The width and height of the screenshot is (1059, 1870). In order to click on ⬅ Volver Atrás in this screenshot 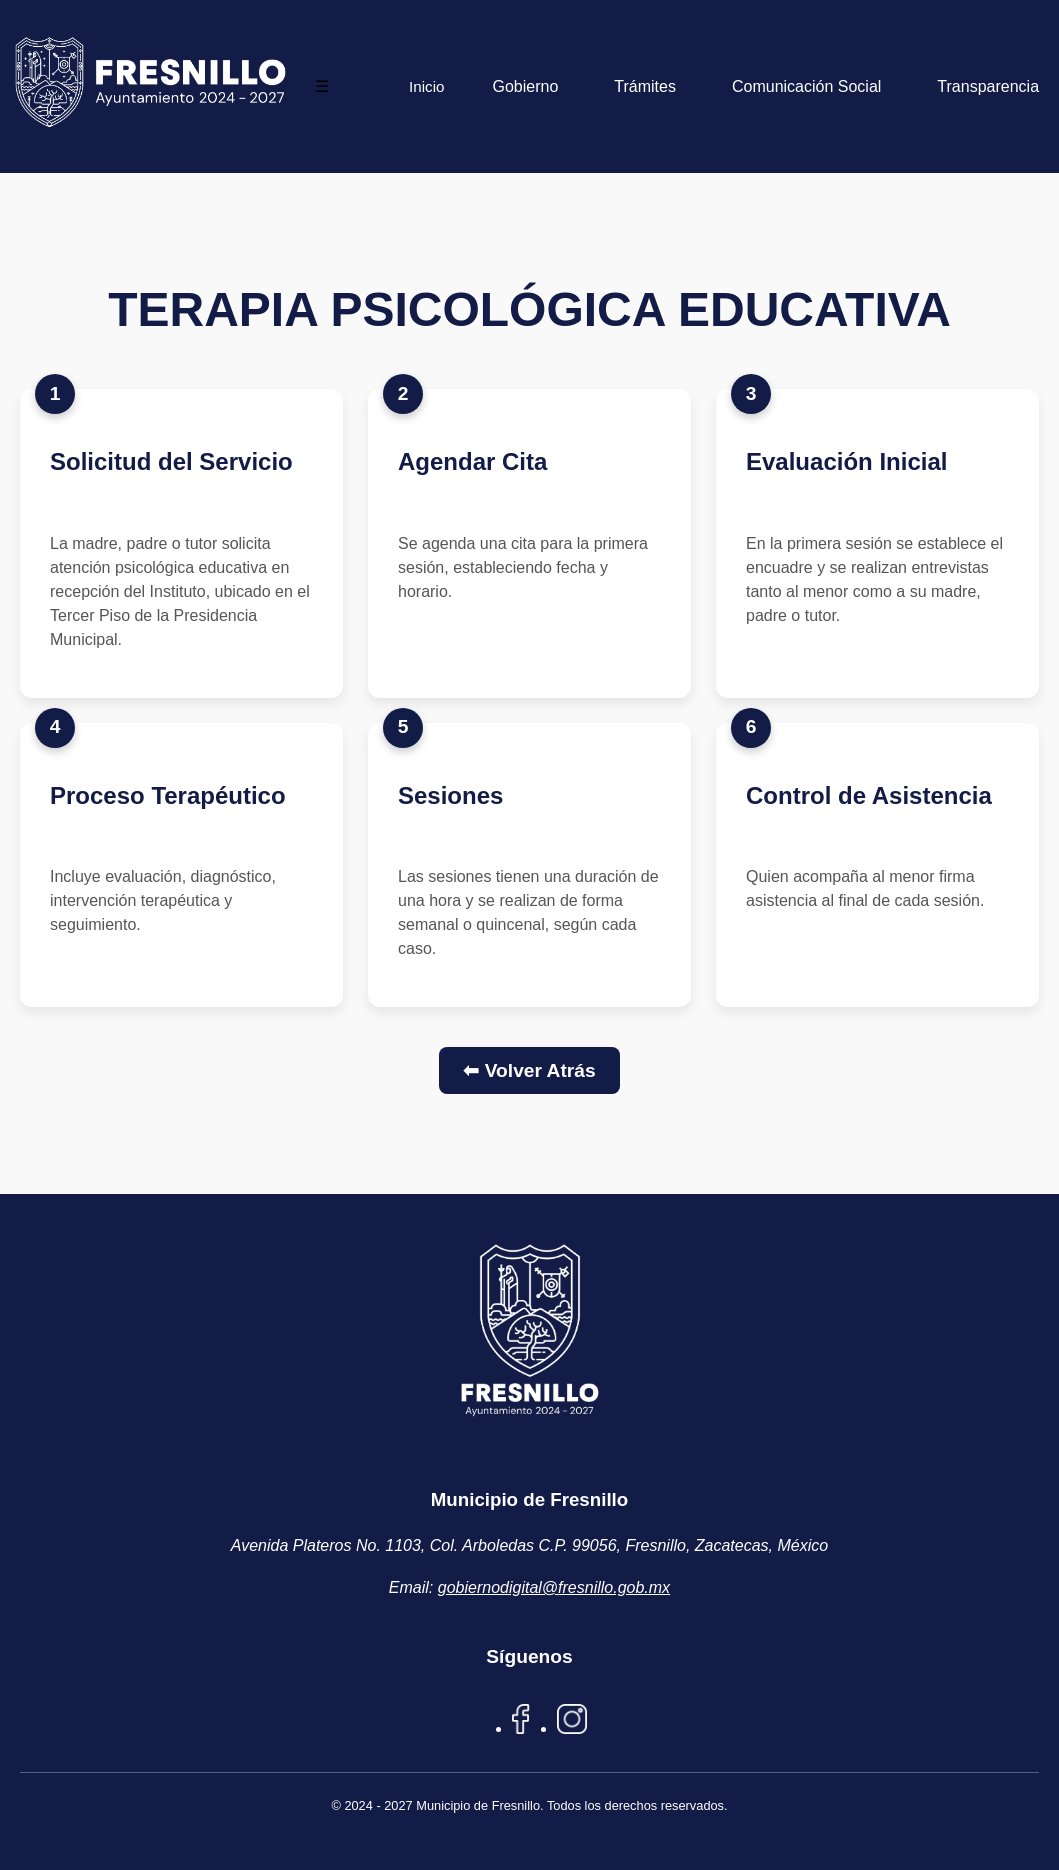, I will do `click(529, 1070)`.